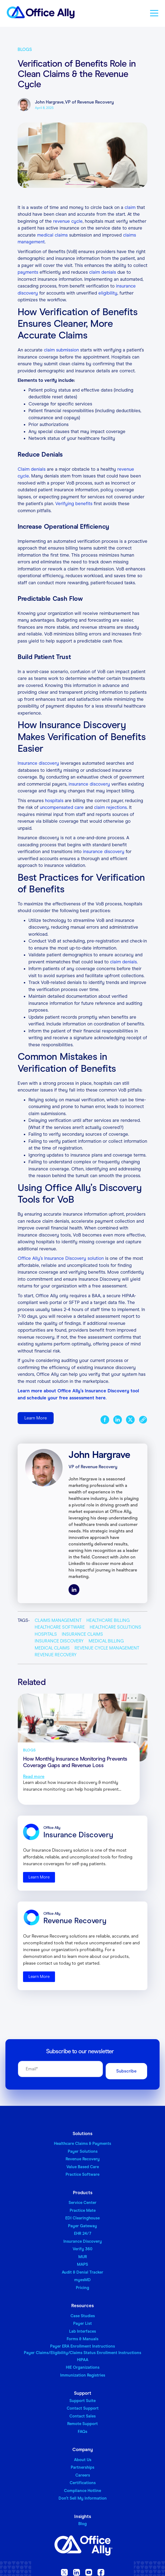  Describe the element at coordinates (83, 2498) in the screenshot. I see `Don’t Sell My Information` at that location.